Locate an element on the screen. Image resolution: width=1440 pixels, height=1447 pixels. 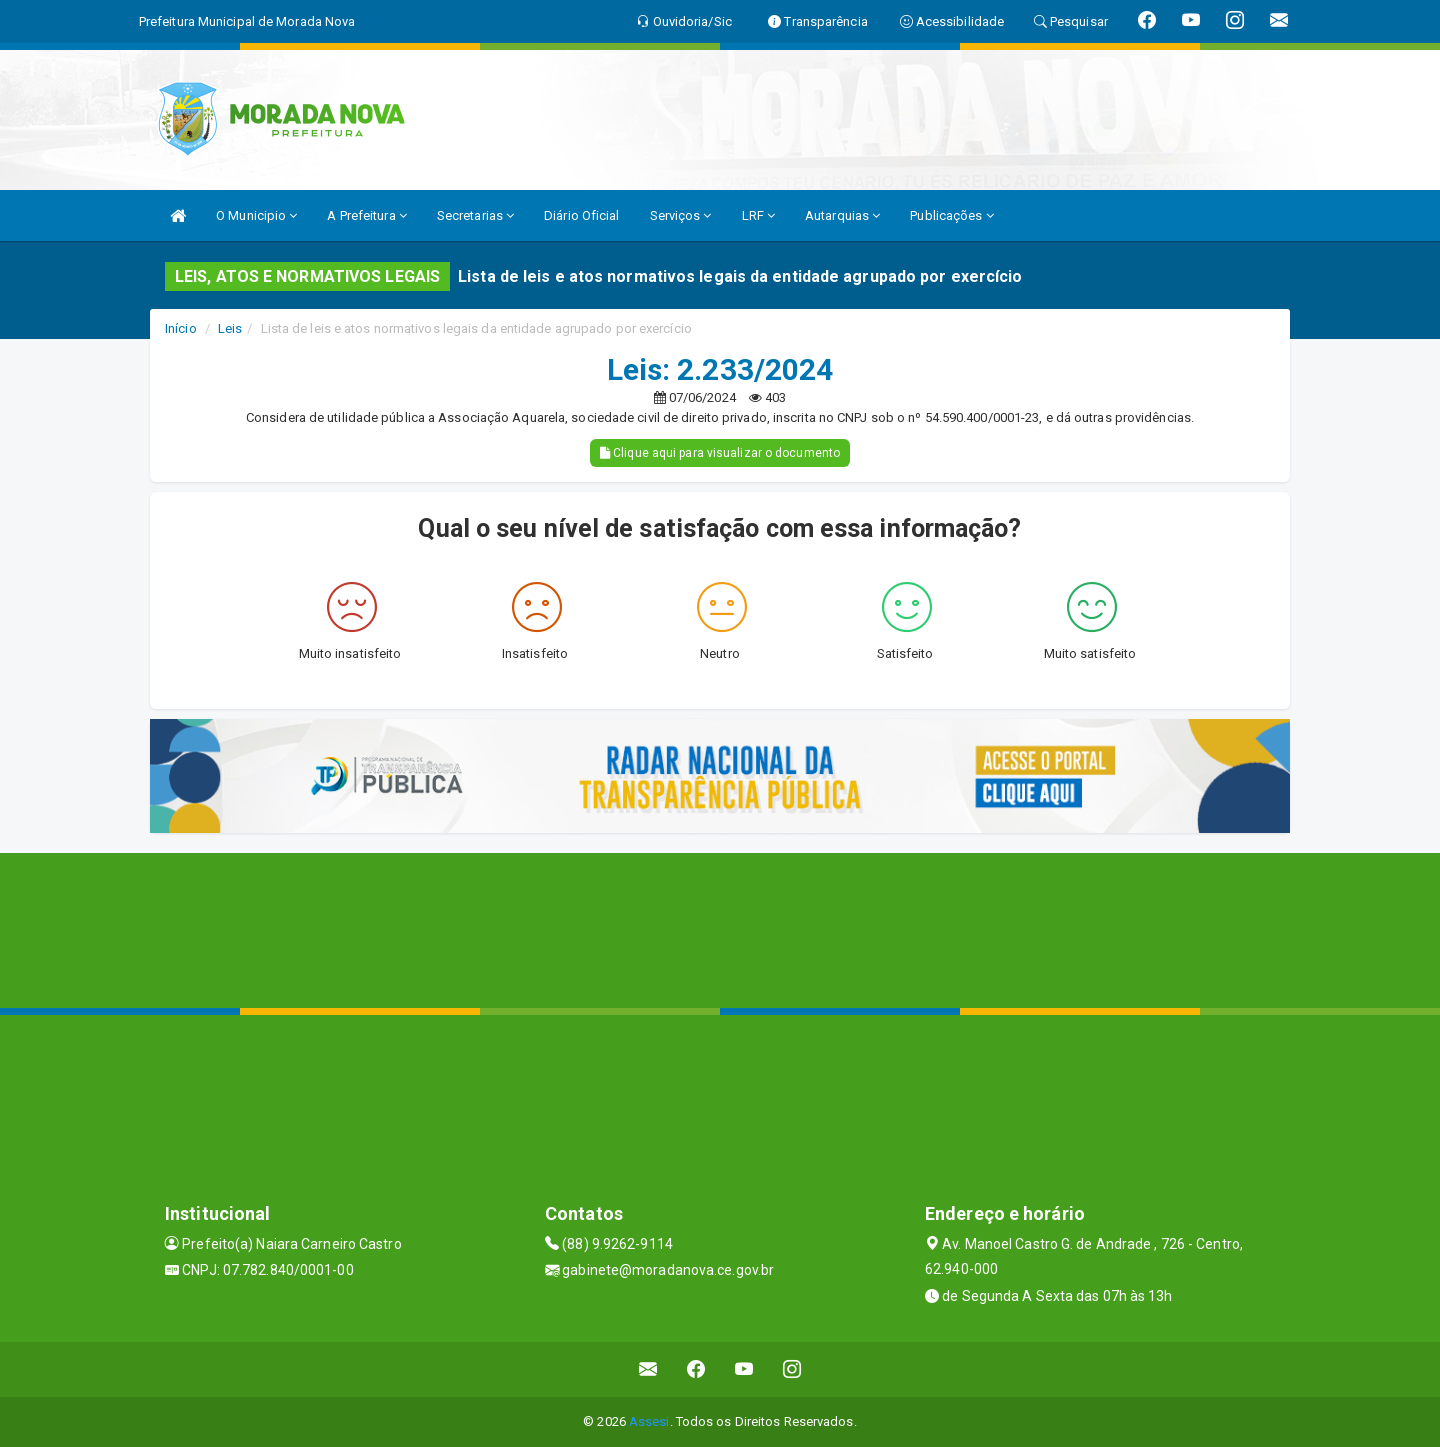
A Prefeitura is located at coordinates (366, 215).